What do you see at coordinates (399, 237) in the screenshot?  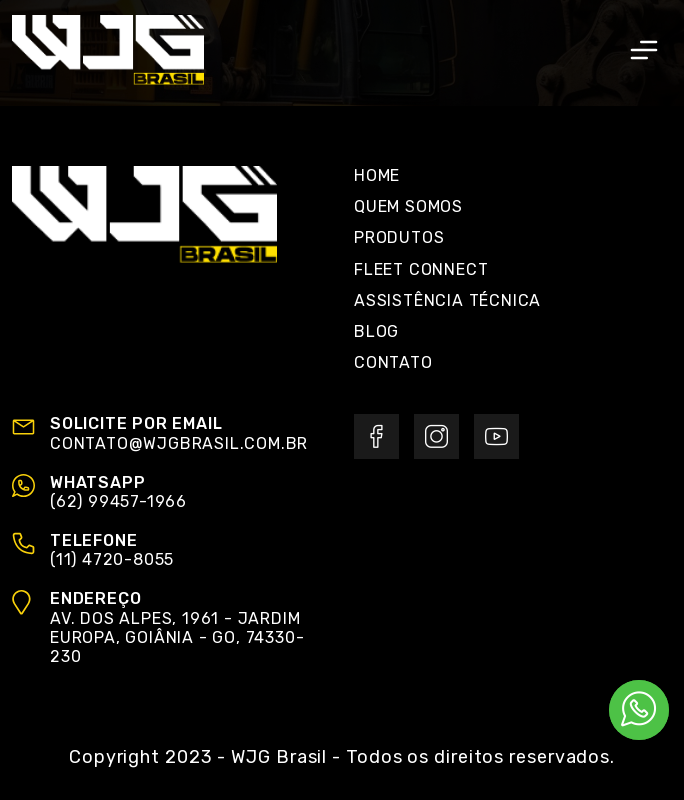 I see `Produtos` at bounding box center [399, 237].